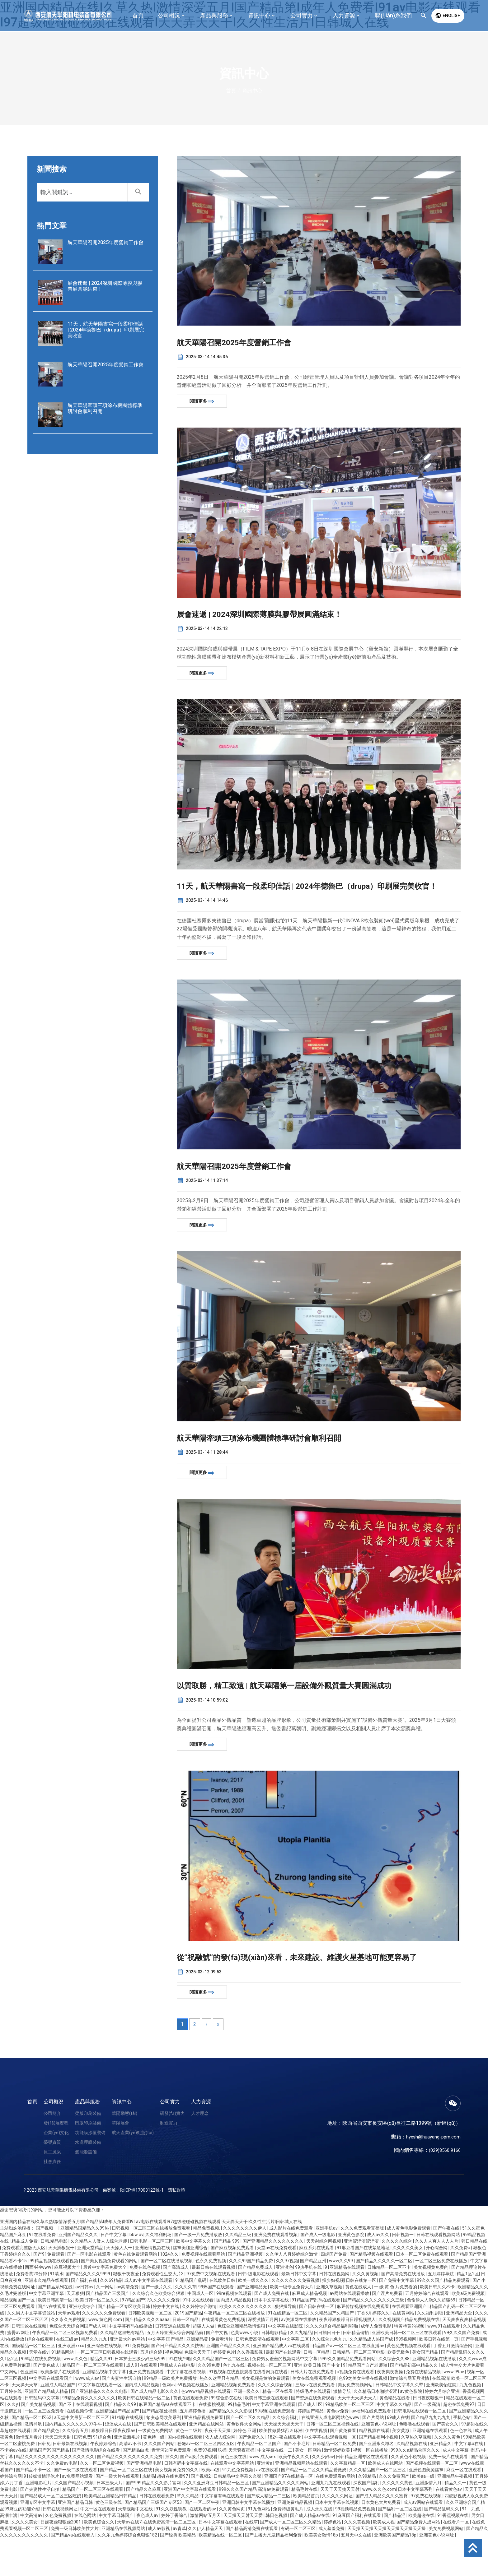  I want to click on 成人羞羞免费, so click(331, 2566).